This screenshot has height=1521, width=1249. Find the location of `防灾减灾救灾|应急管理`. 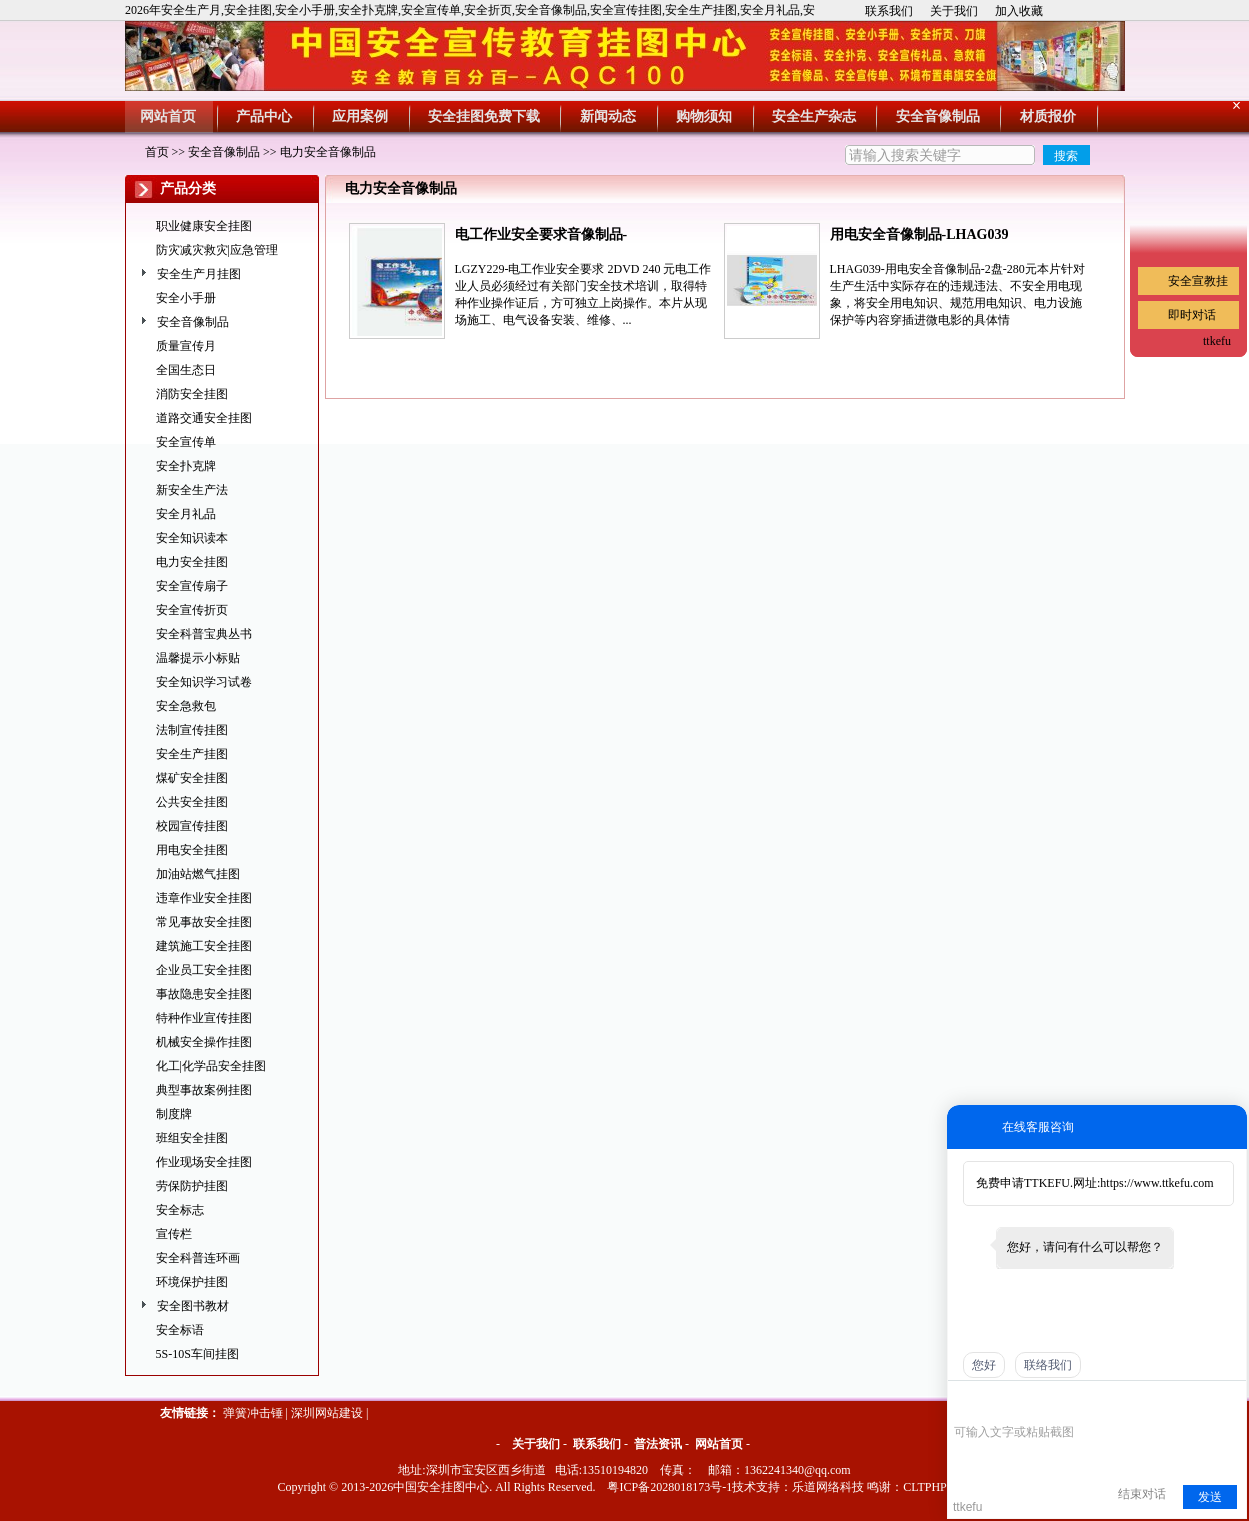

防灾减灾救灾|应急管理 is located at coordinates (217, 250).